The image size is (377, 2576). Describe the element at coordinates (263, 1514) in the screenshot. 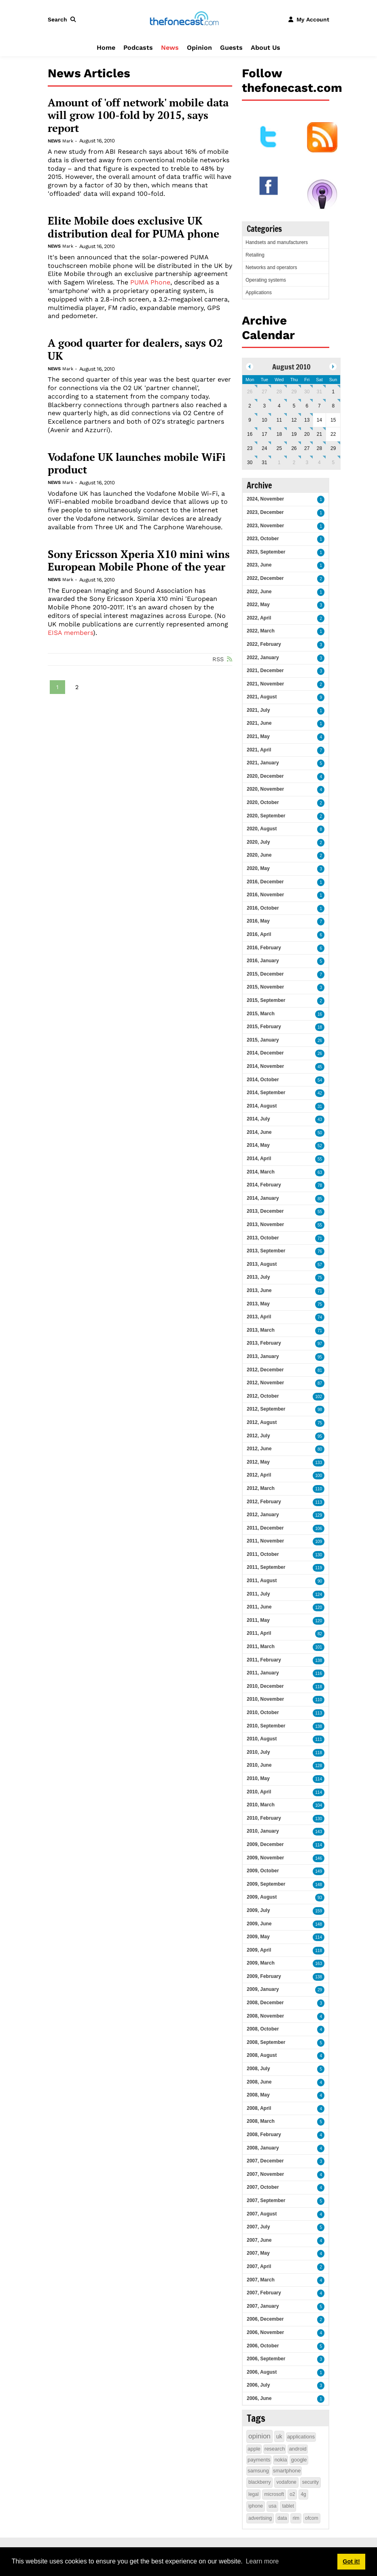

I see `2012, January` at that location.